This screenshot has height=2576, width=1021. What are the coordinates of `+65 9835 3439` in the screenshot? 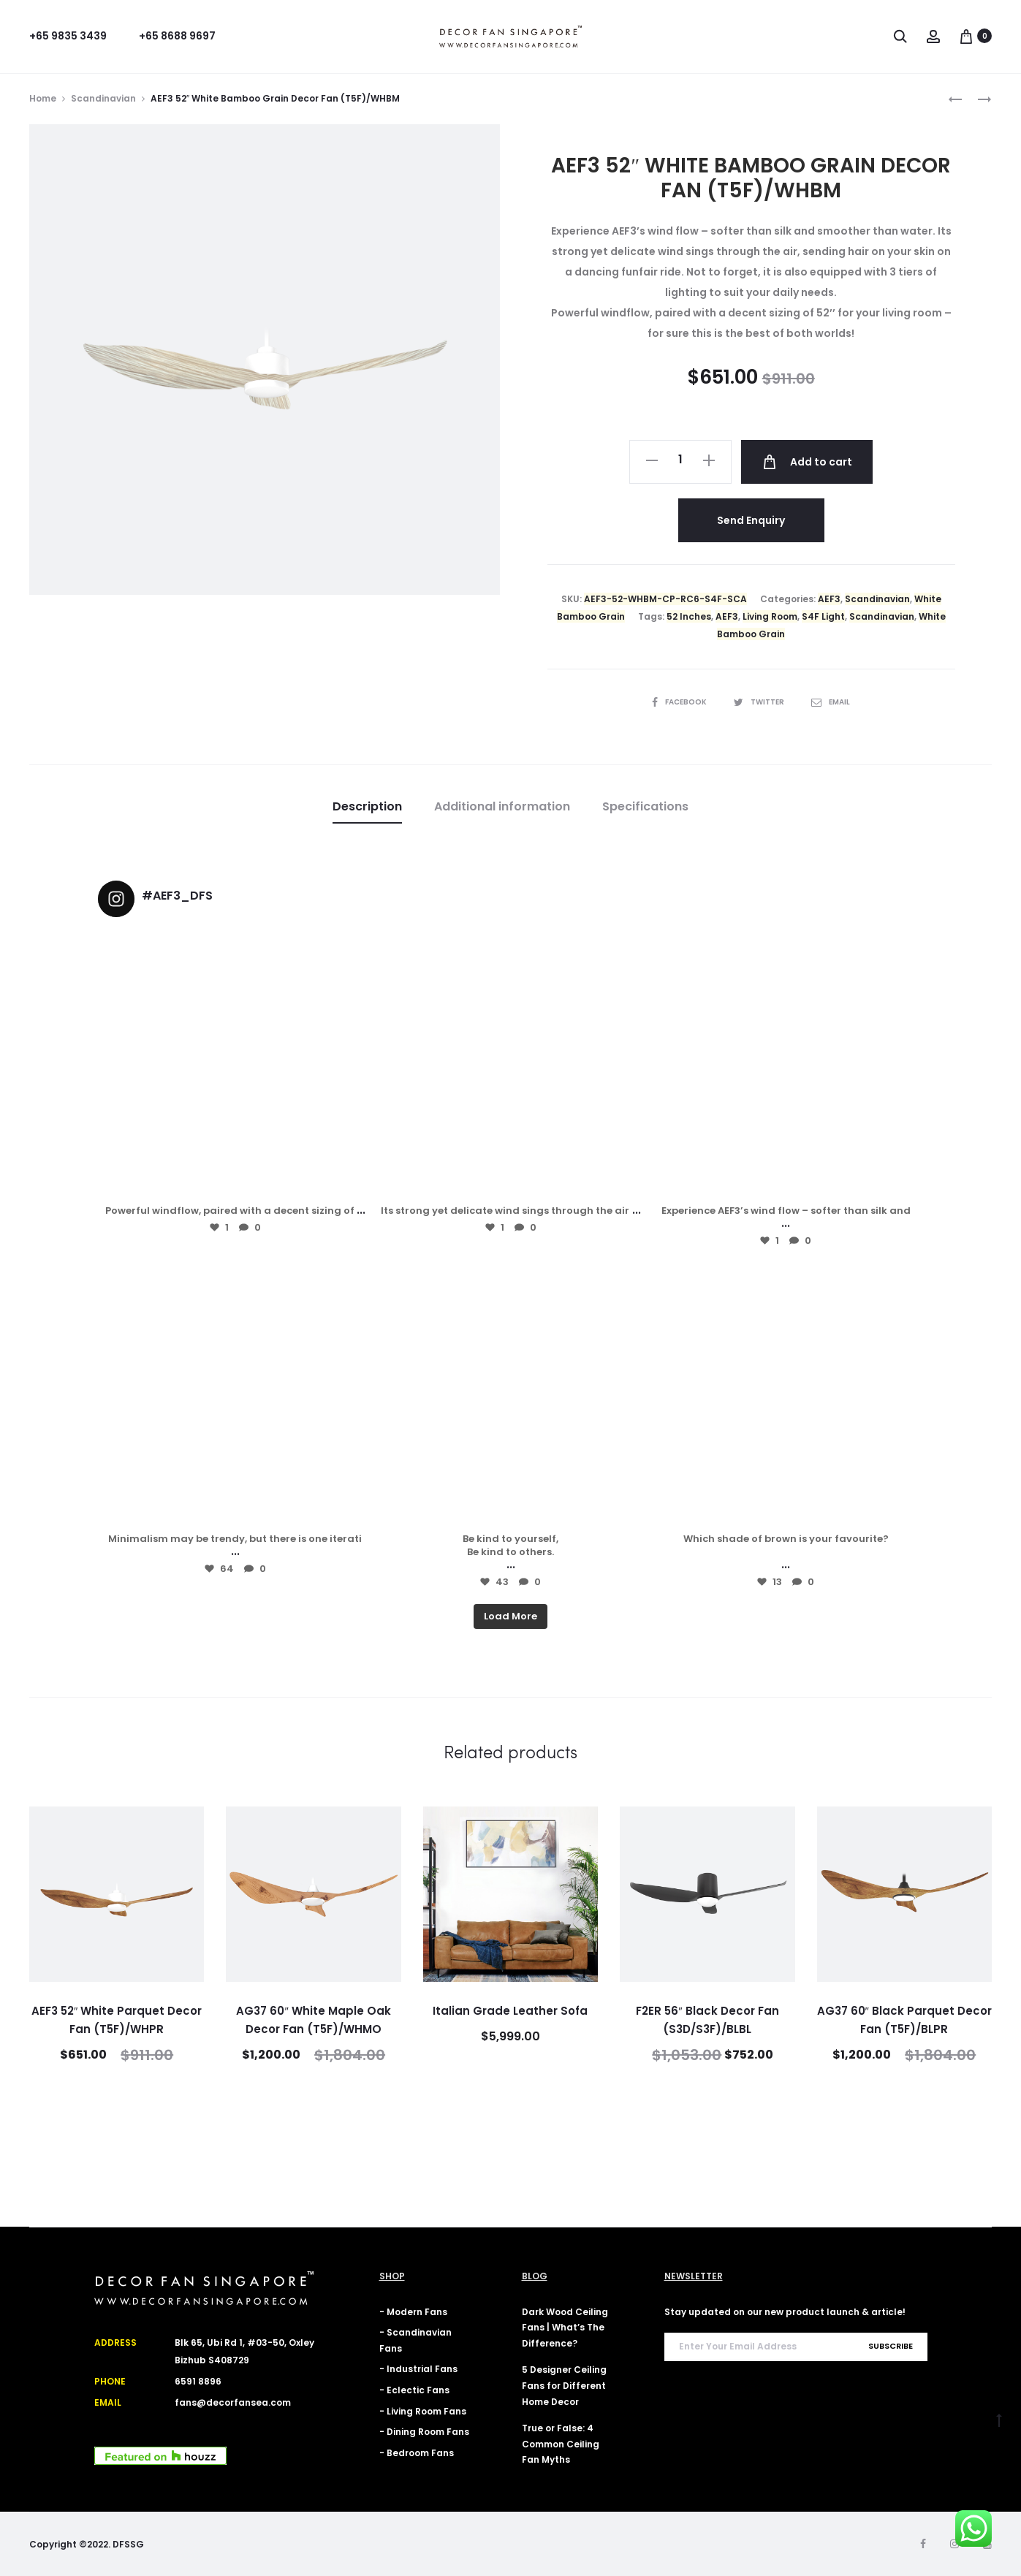 It's located at (68, 36).